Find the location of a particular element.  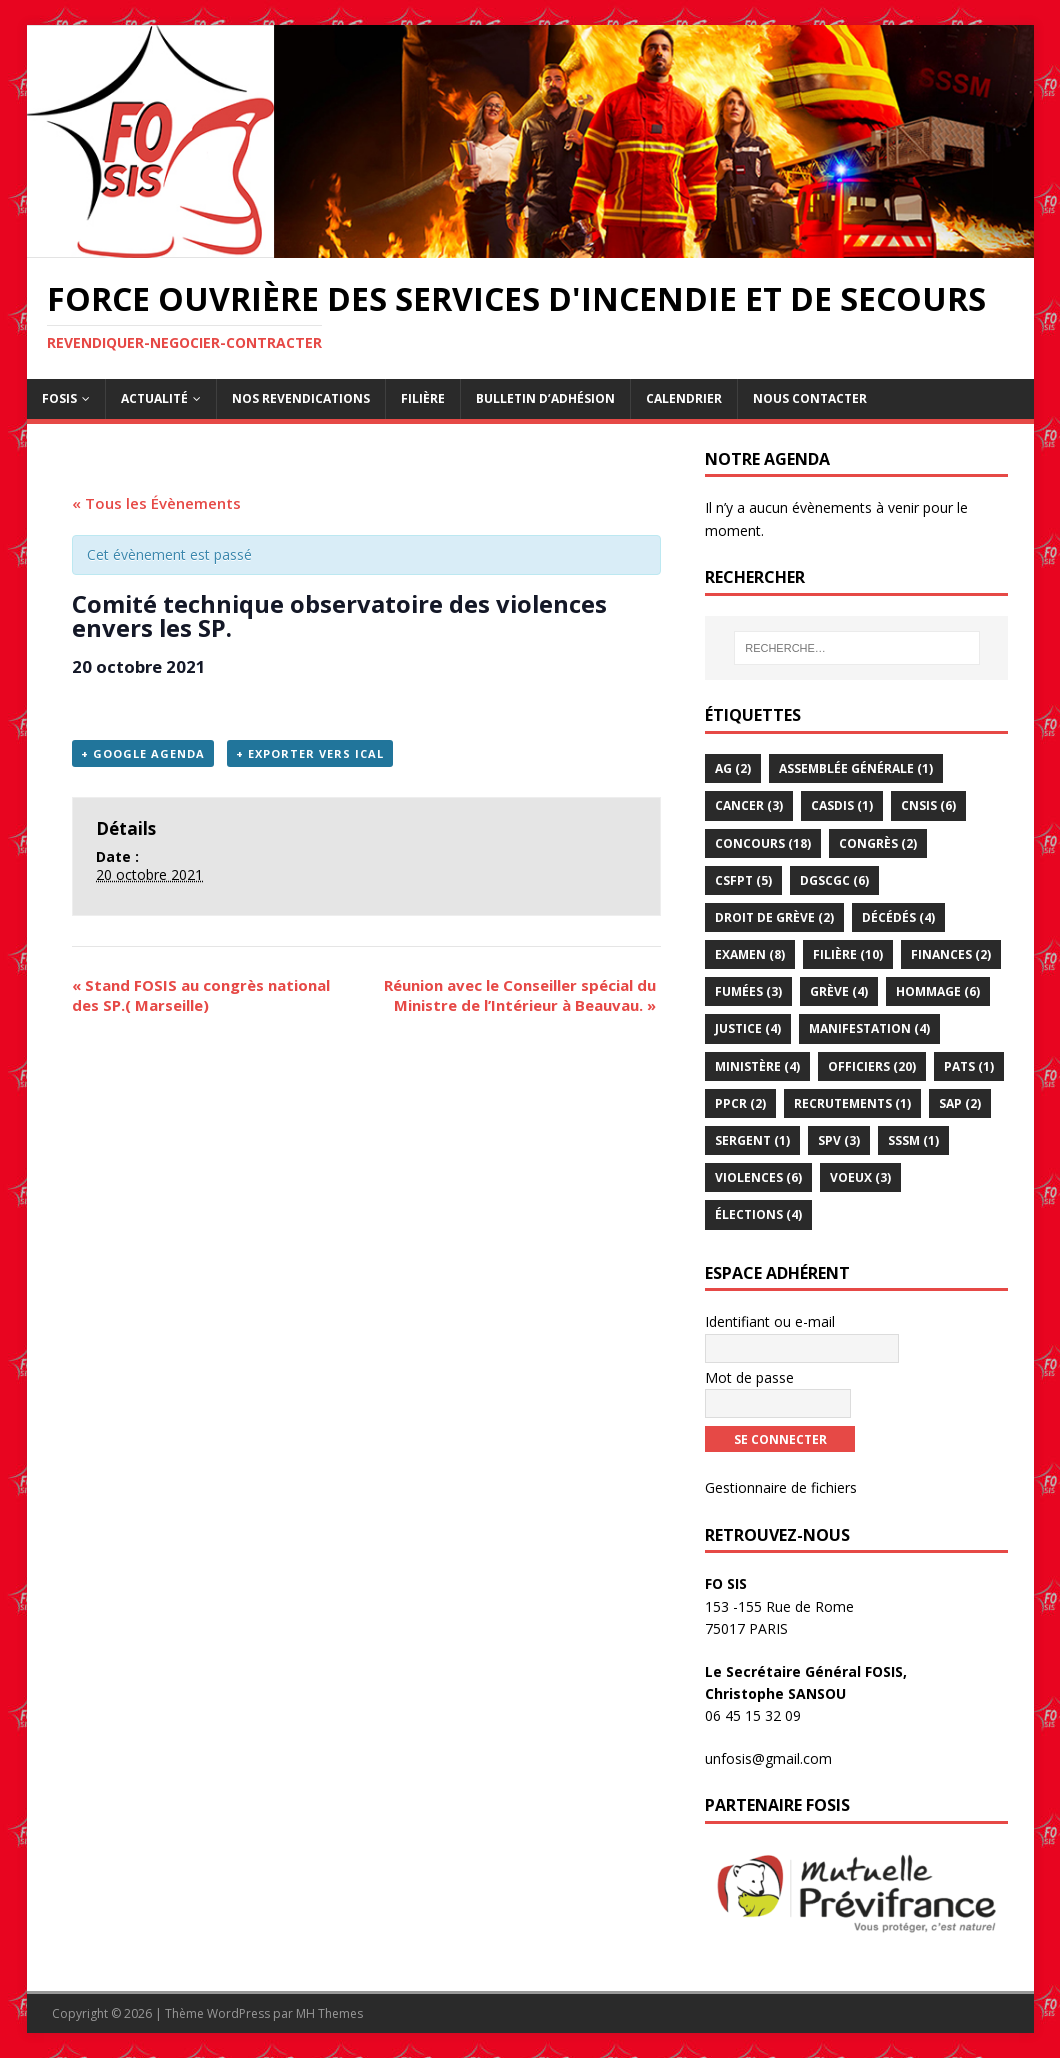

assemblée générale [assemblée générale (1 élément)] is located at coordinates (856, 768).